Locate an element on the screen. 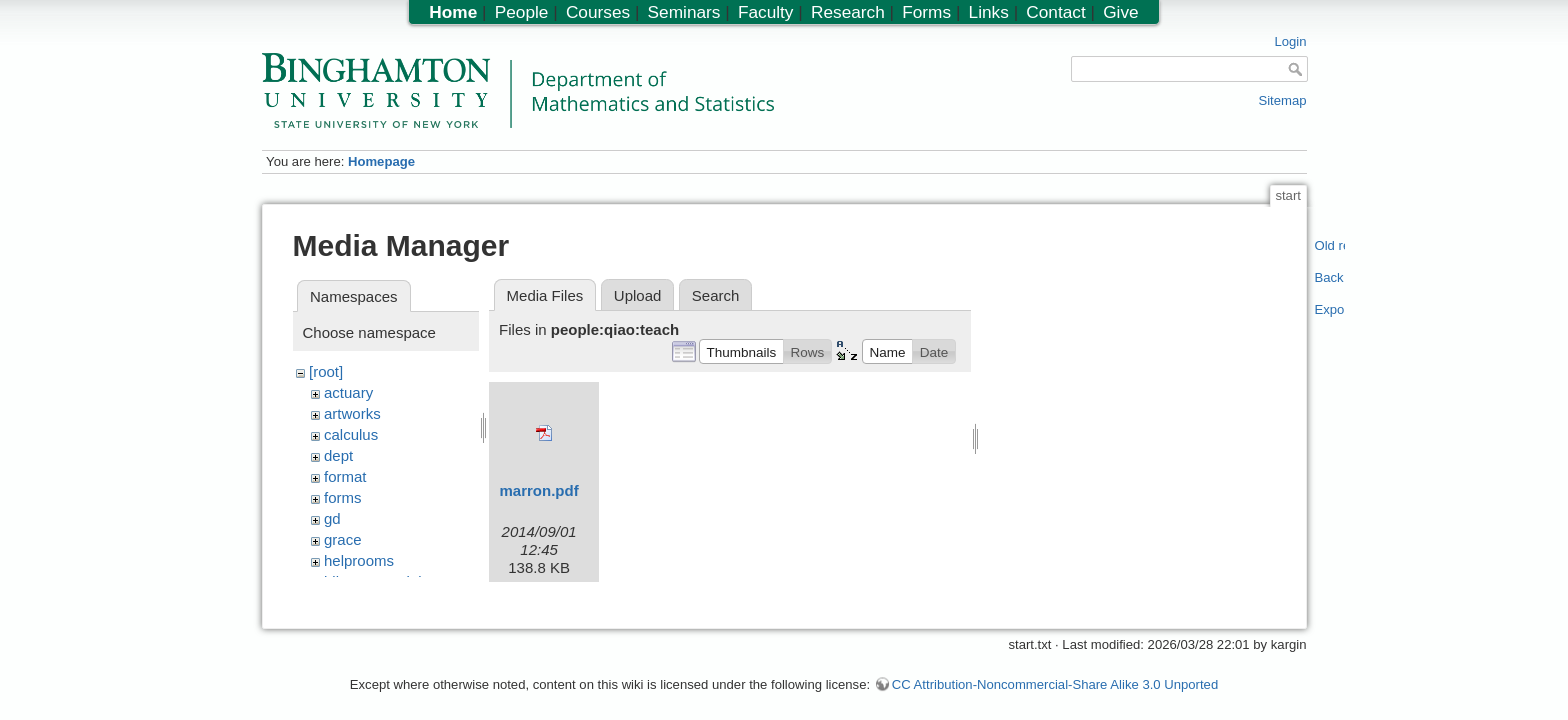 The image size is (1568, 720). gd is located at coordinates (332, 518).